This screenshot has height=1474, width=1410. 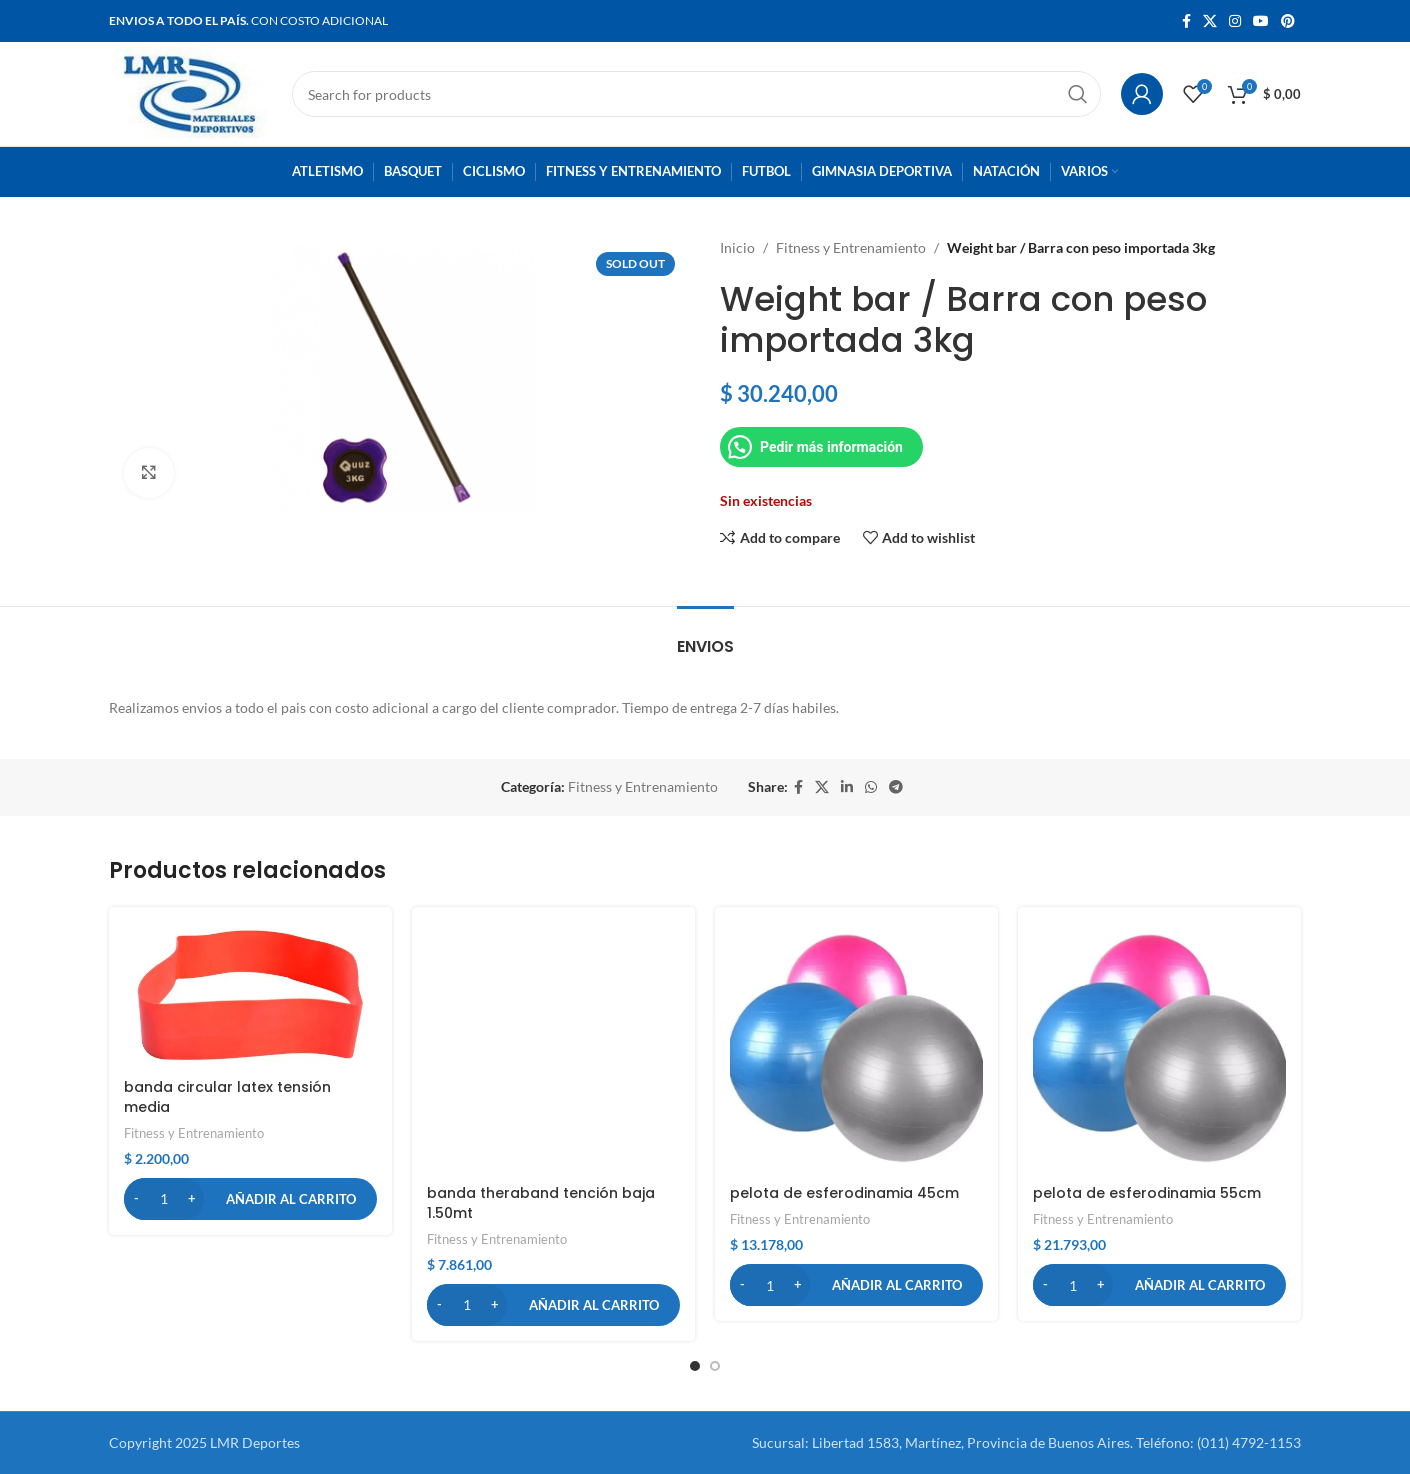 I want to click on [Instagram social link], so click(x=1235, y=21).